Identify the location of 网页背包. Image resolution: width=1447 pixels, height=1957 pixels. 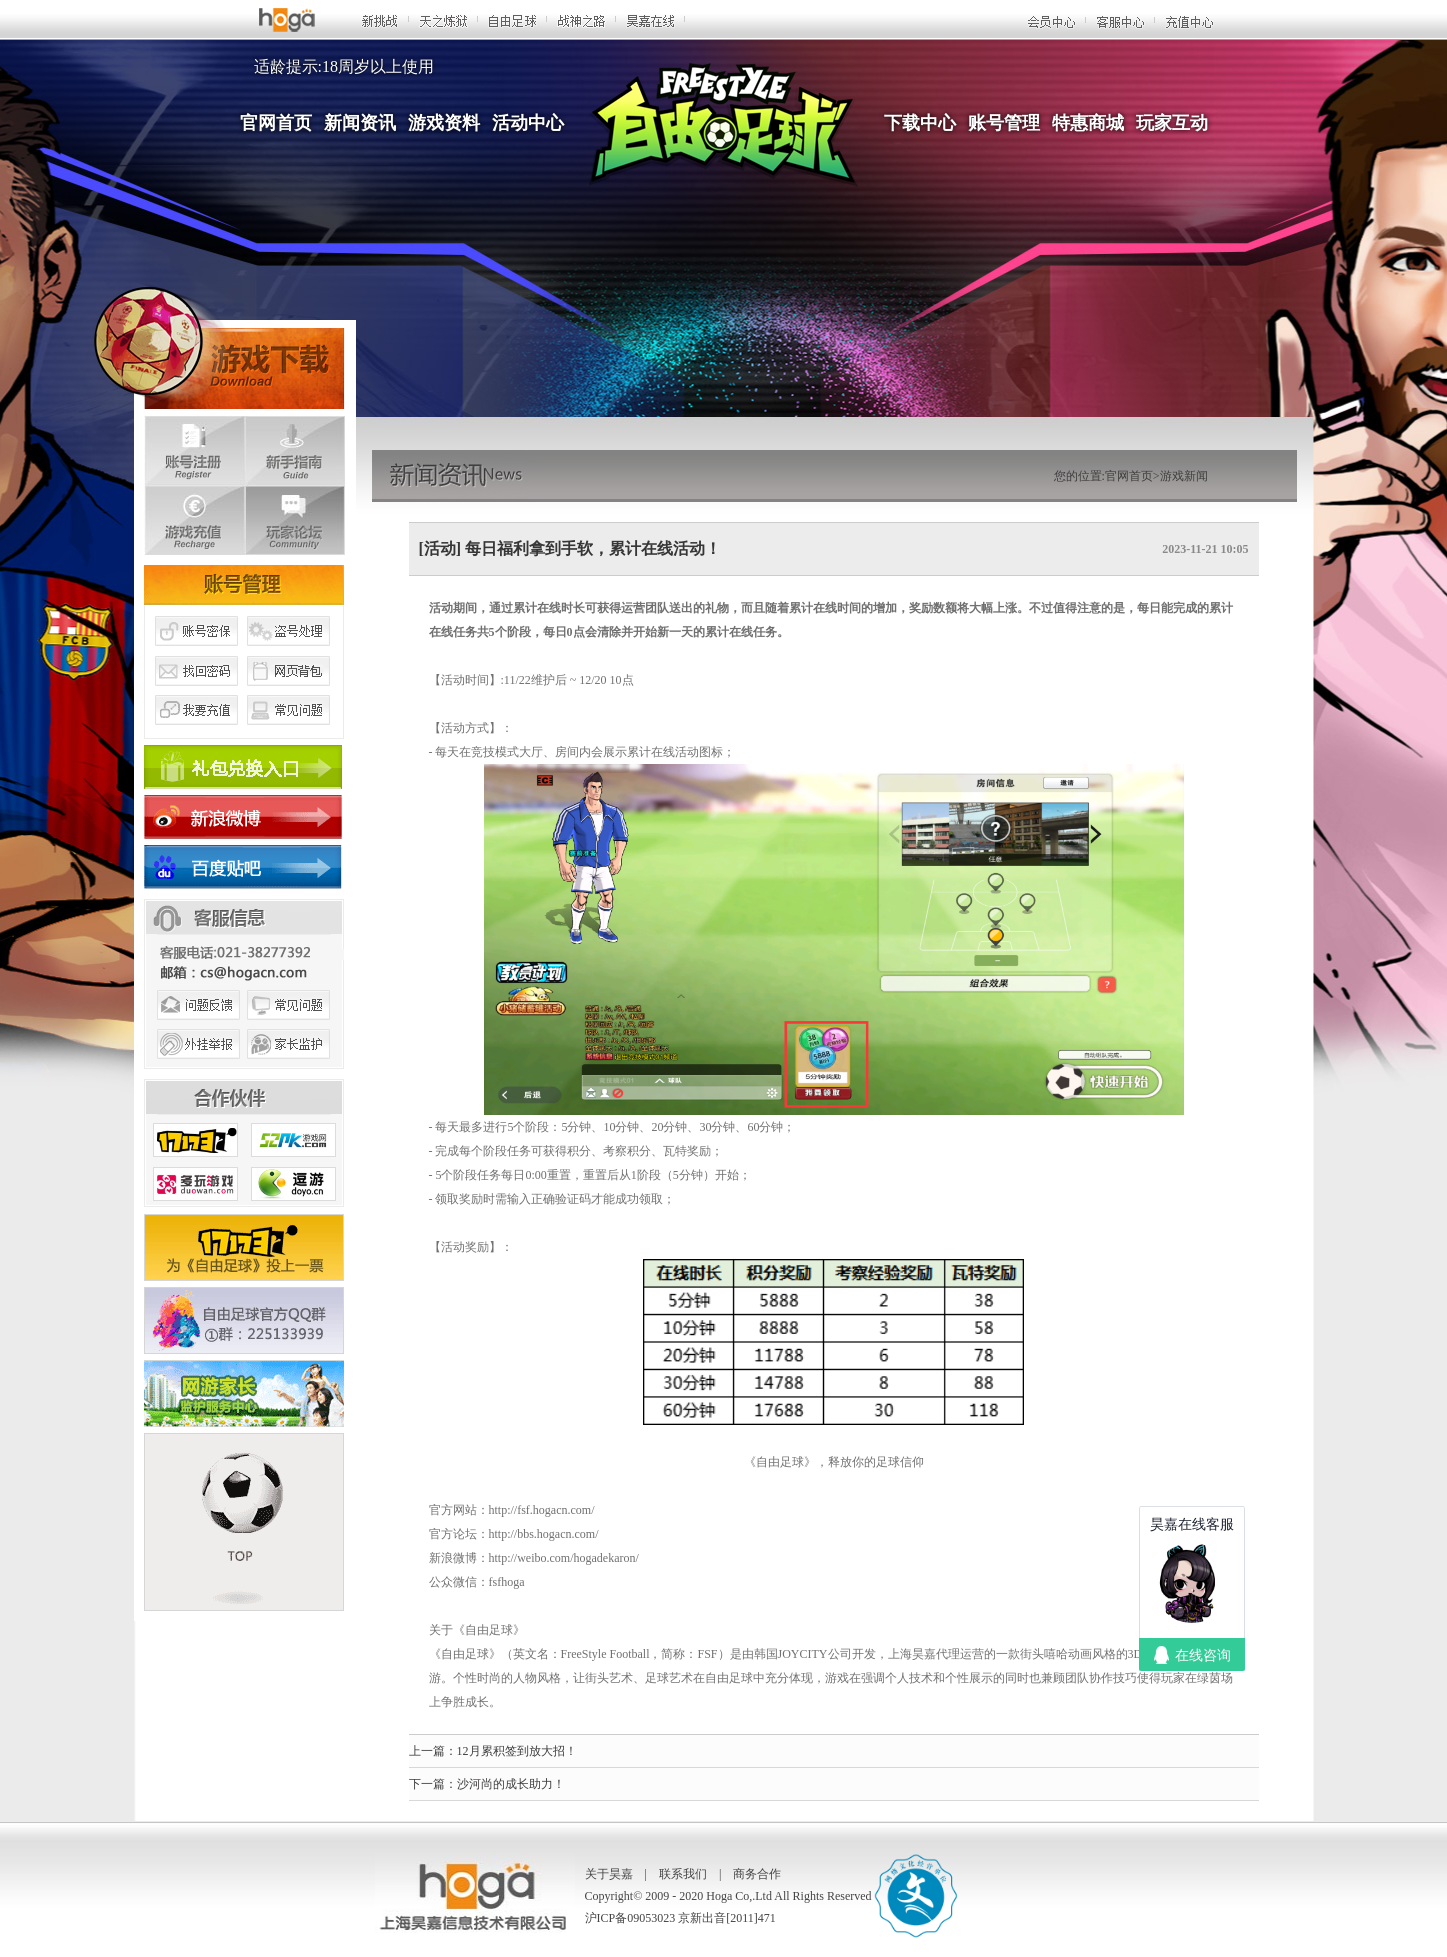
(288, 693).